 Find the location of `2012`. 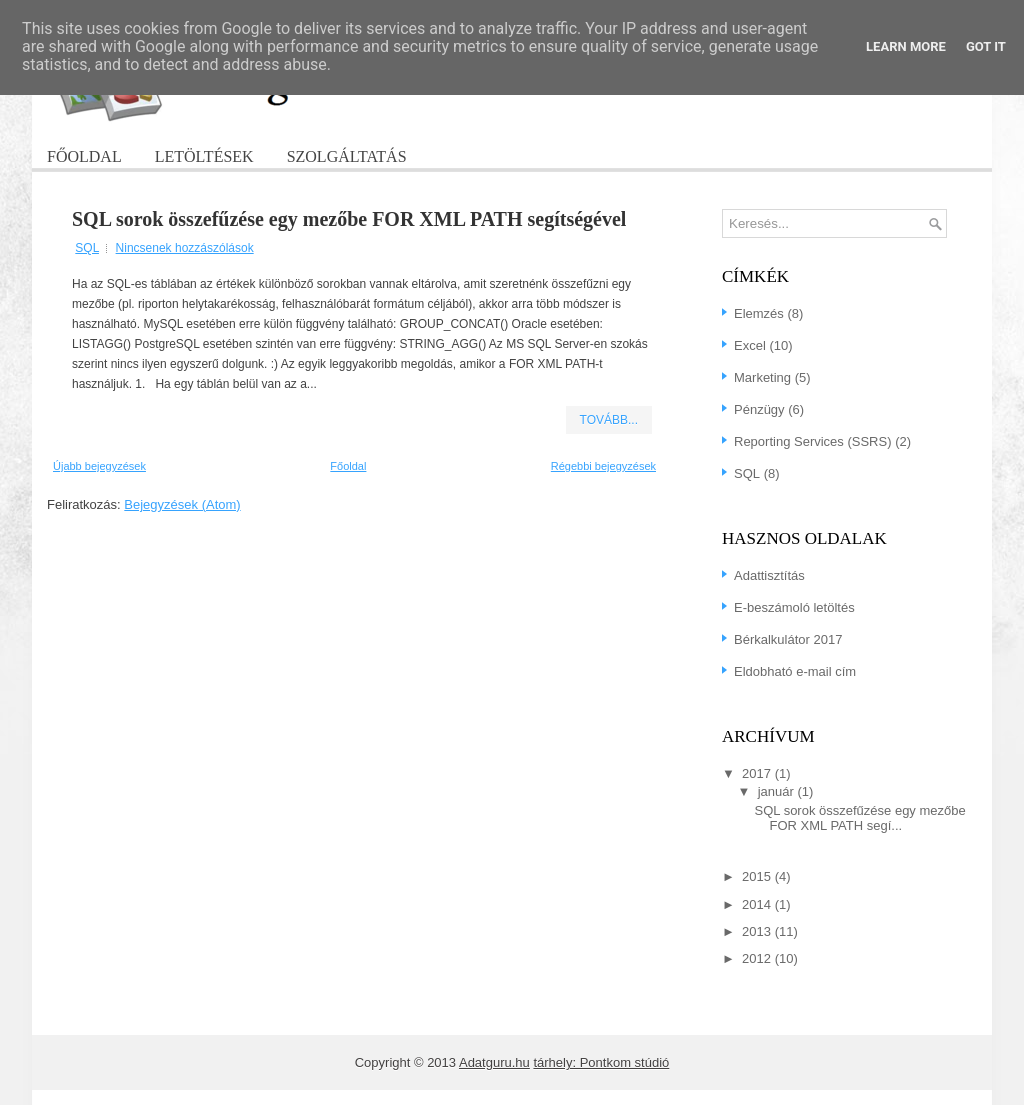

2012 is located at coordinates (758, 958).